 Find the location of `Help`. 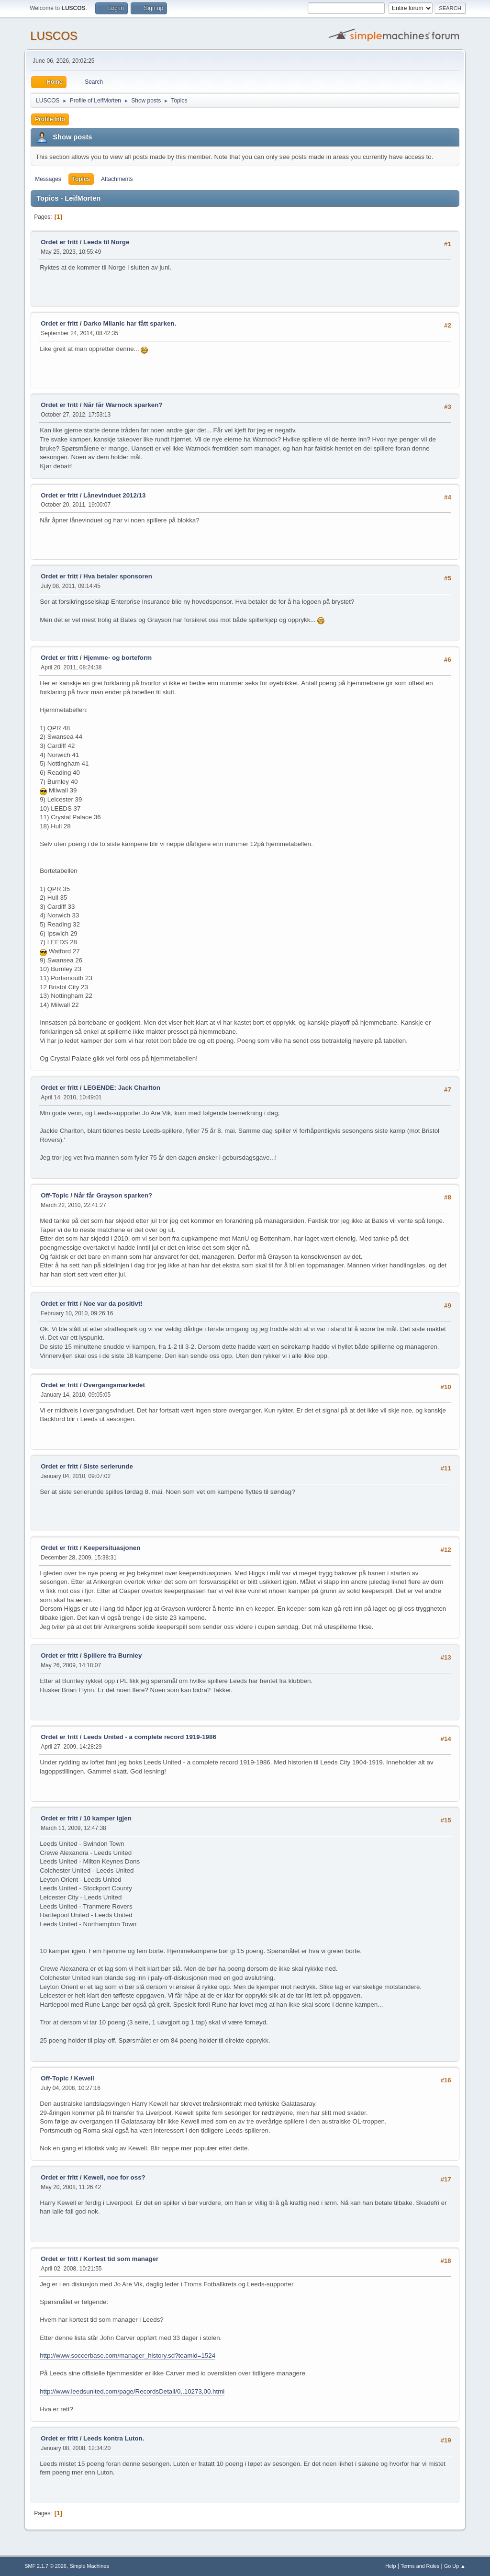

Help is located at coordinates (390, 2566).